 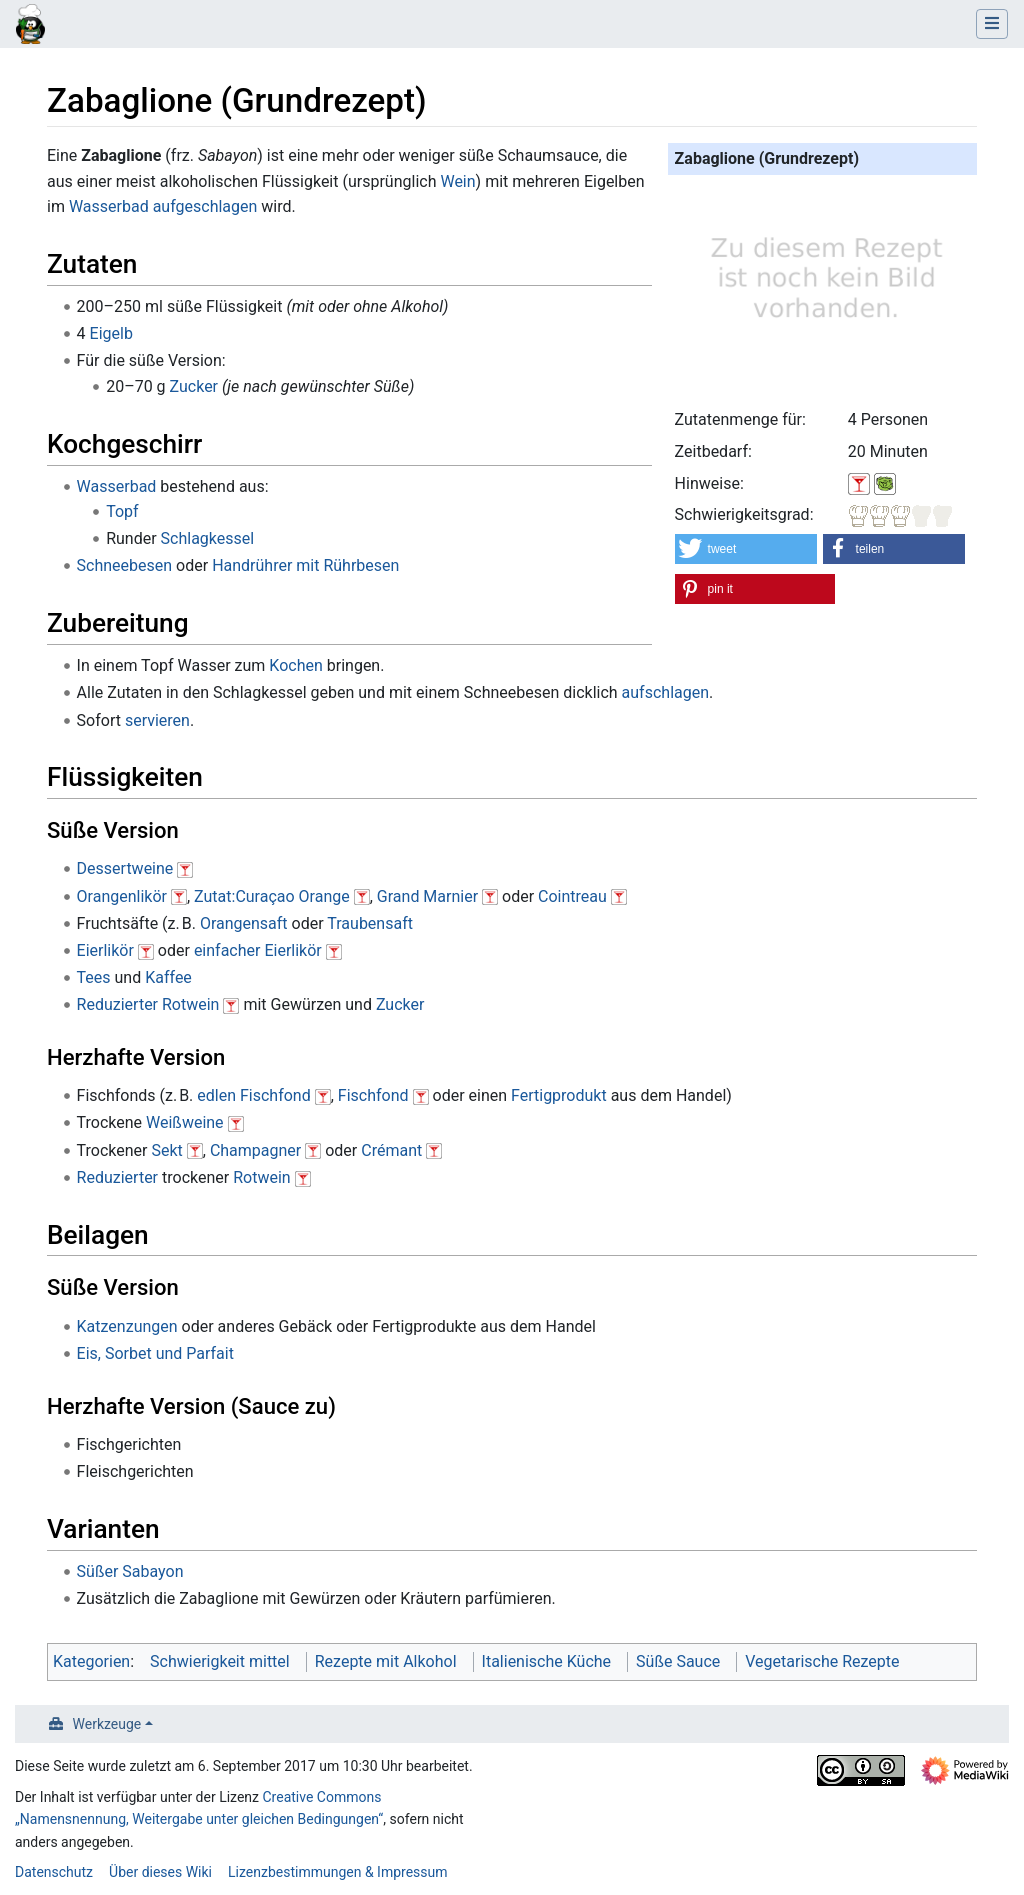 I want to click on Süße Sauce, so click(x=678, y=1661).